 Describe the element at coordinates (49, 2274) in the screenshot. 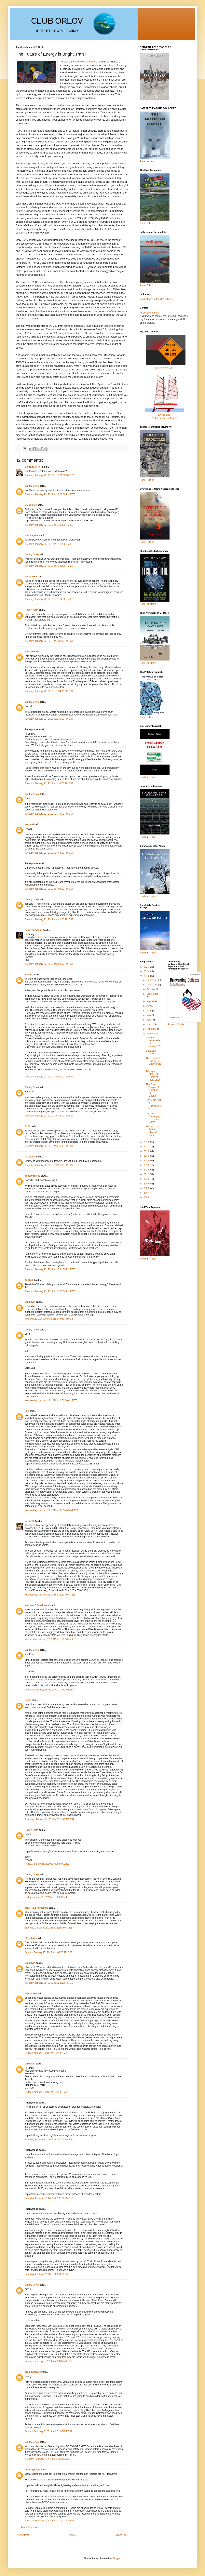

I see `Saturday, February 2, 2019 at 8:01:00 PM EST` at that location.